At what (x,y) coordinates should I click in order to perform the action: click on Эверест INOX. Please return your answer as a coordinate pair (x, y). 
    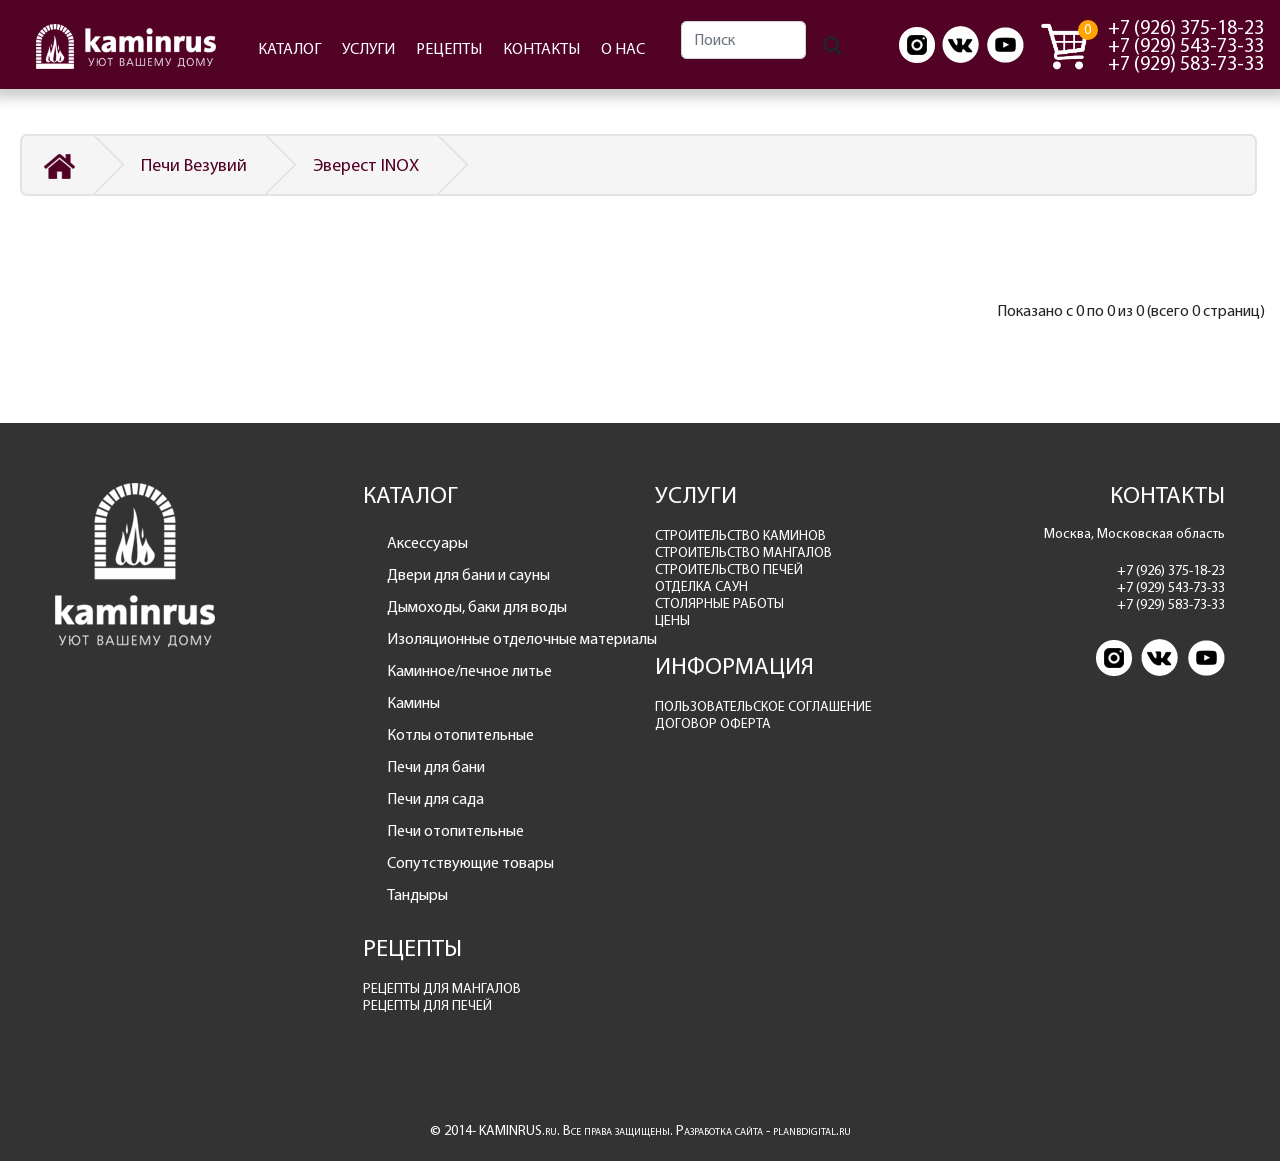
    Looking at the image, I should click on (366, 165).